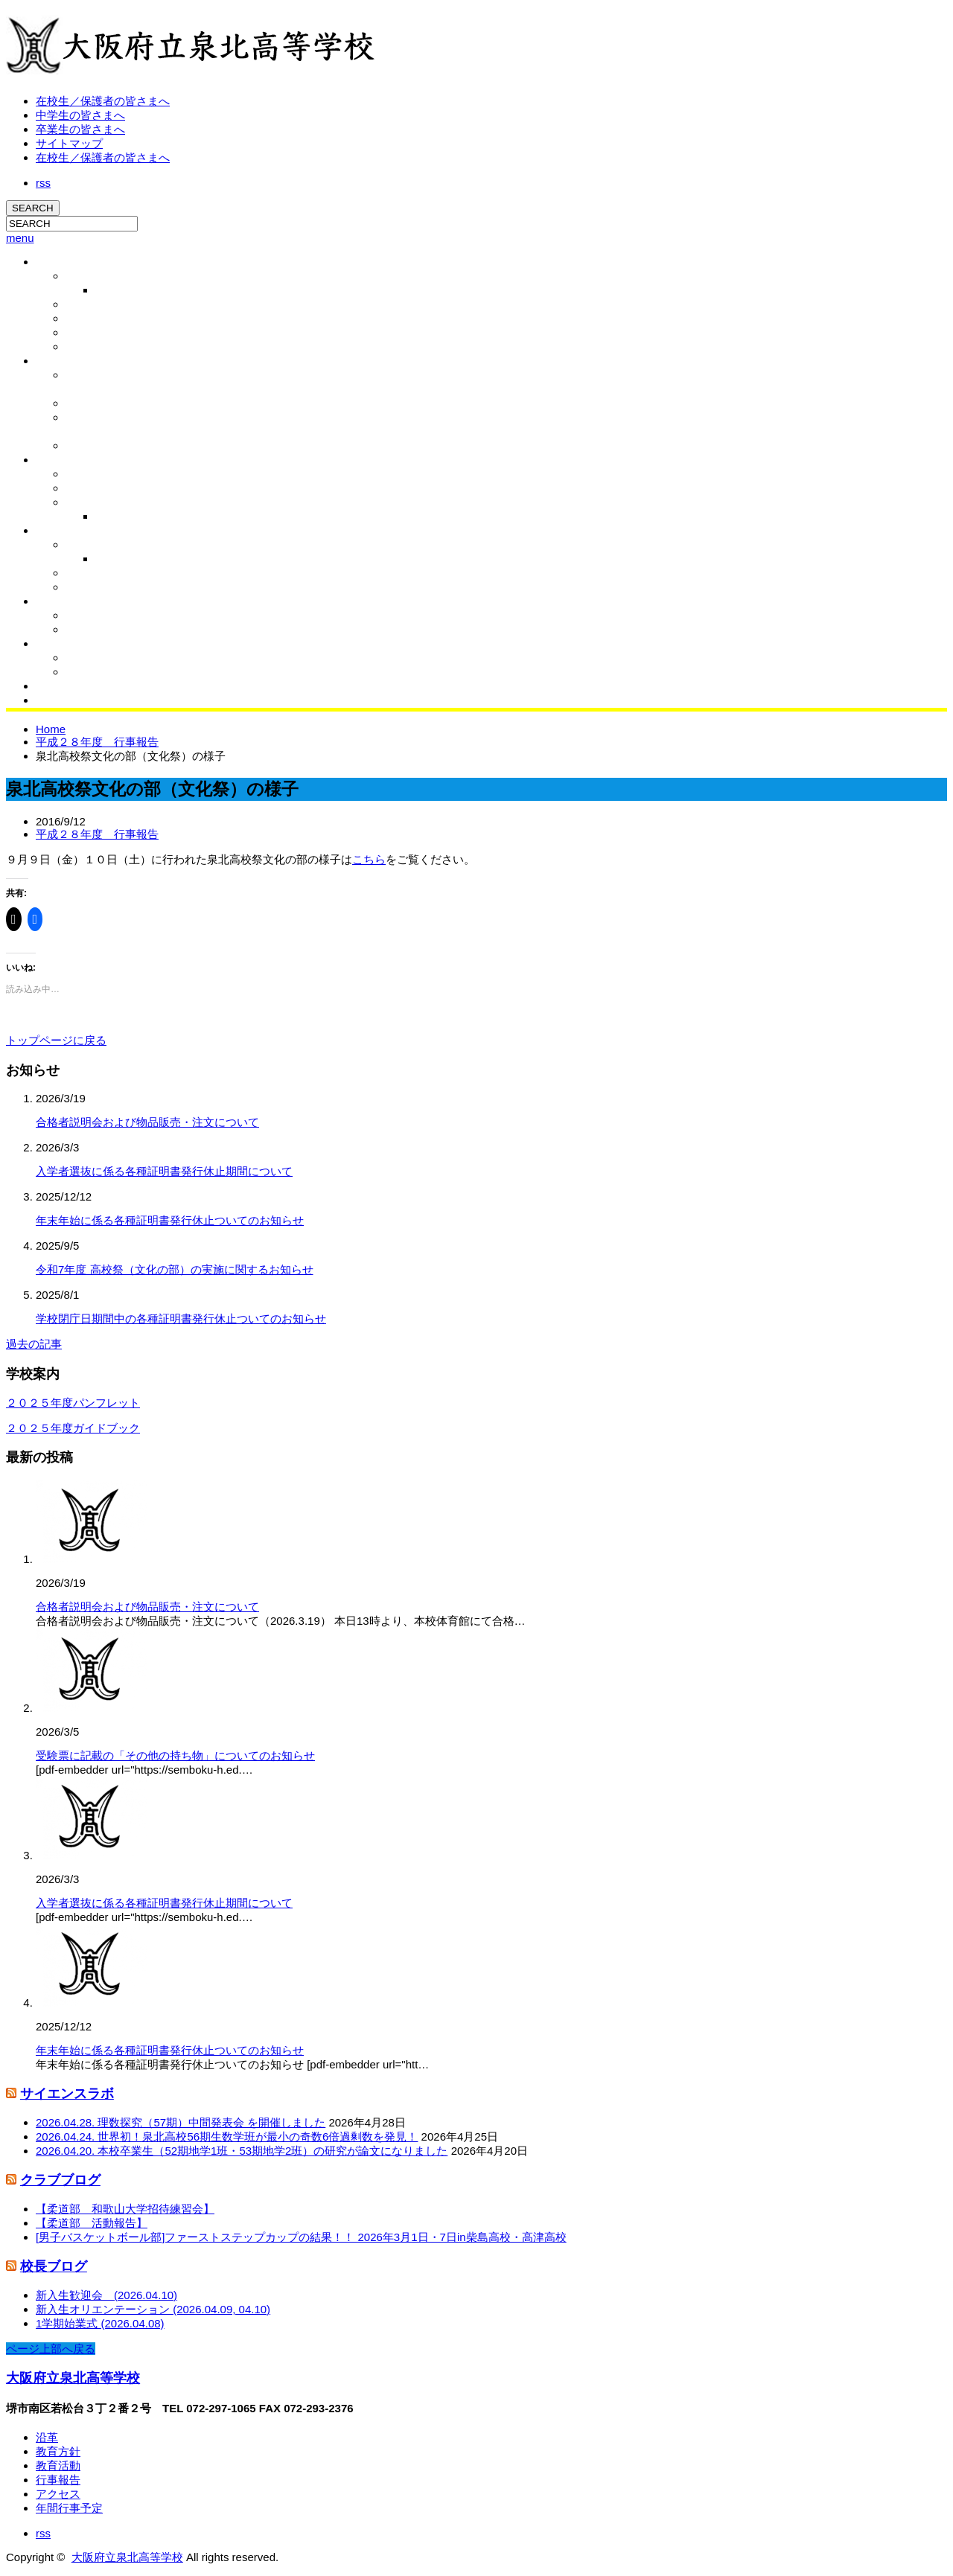 This screenshot has height=2576, width=953. Describe the element at coordinates (125, 2208) in the screenshot. I see `【柔道部 和歌山大学招待練習会】` at that location.